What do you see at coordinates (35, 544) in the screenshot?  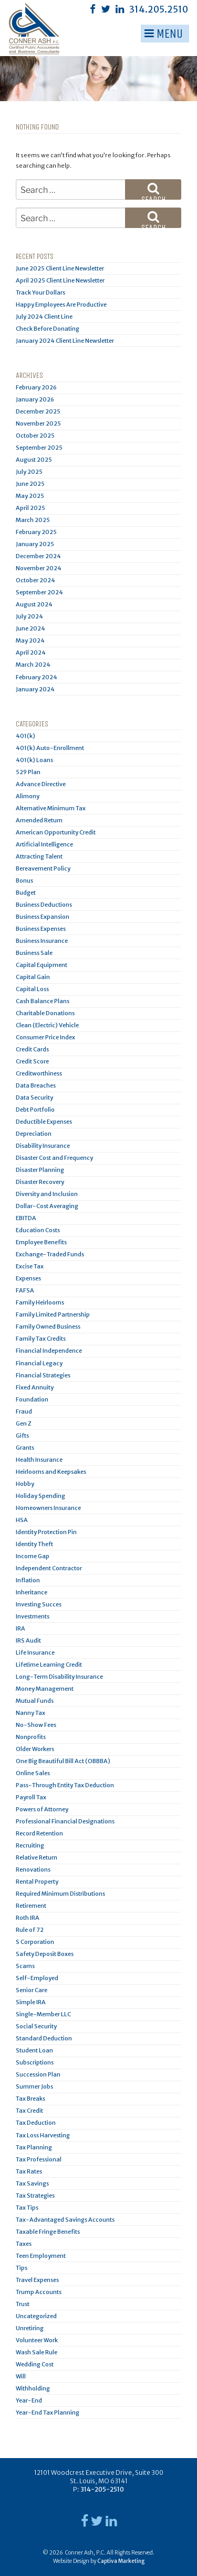 I see `January 2025` at bounding box center [35, 544].